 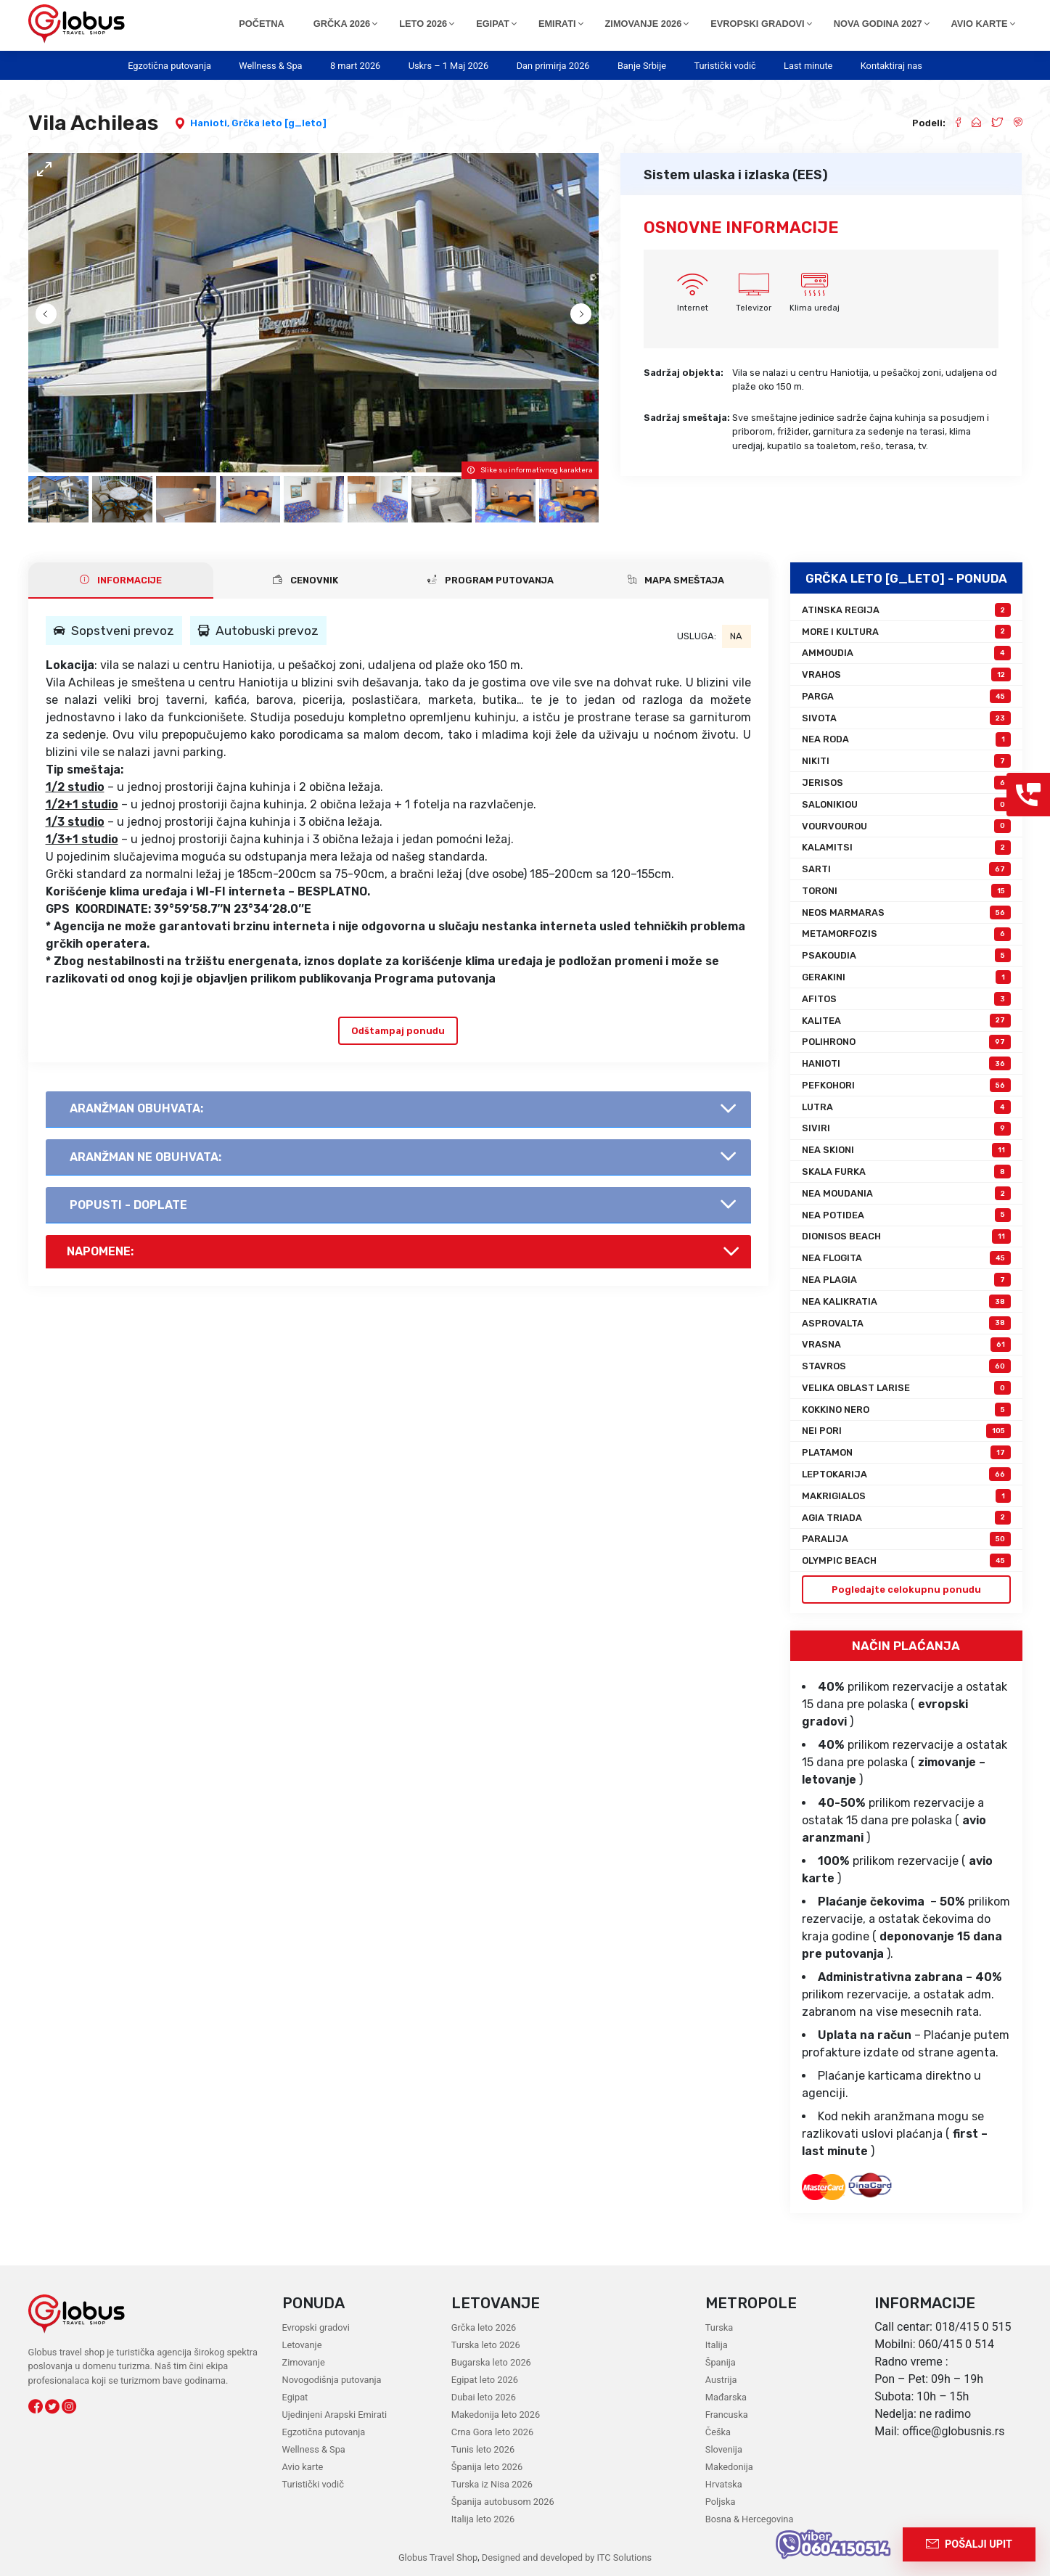 What do you see at coordinates (482, 2519) in the screenshot?
I see `Italija leto 2026` at bounding box center [482, 2519].